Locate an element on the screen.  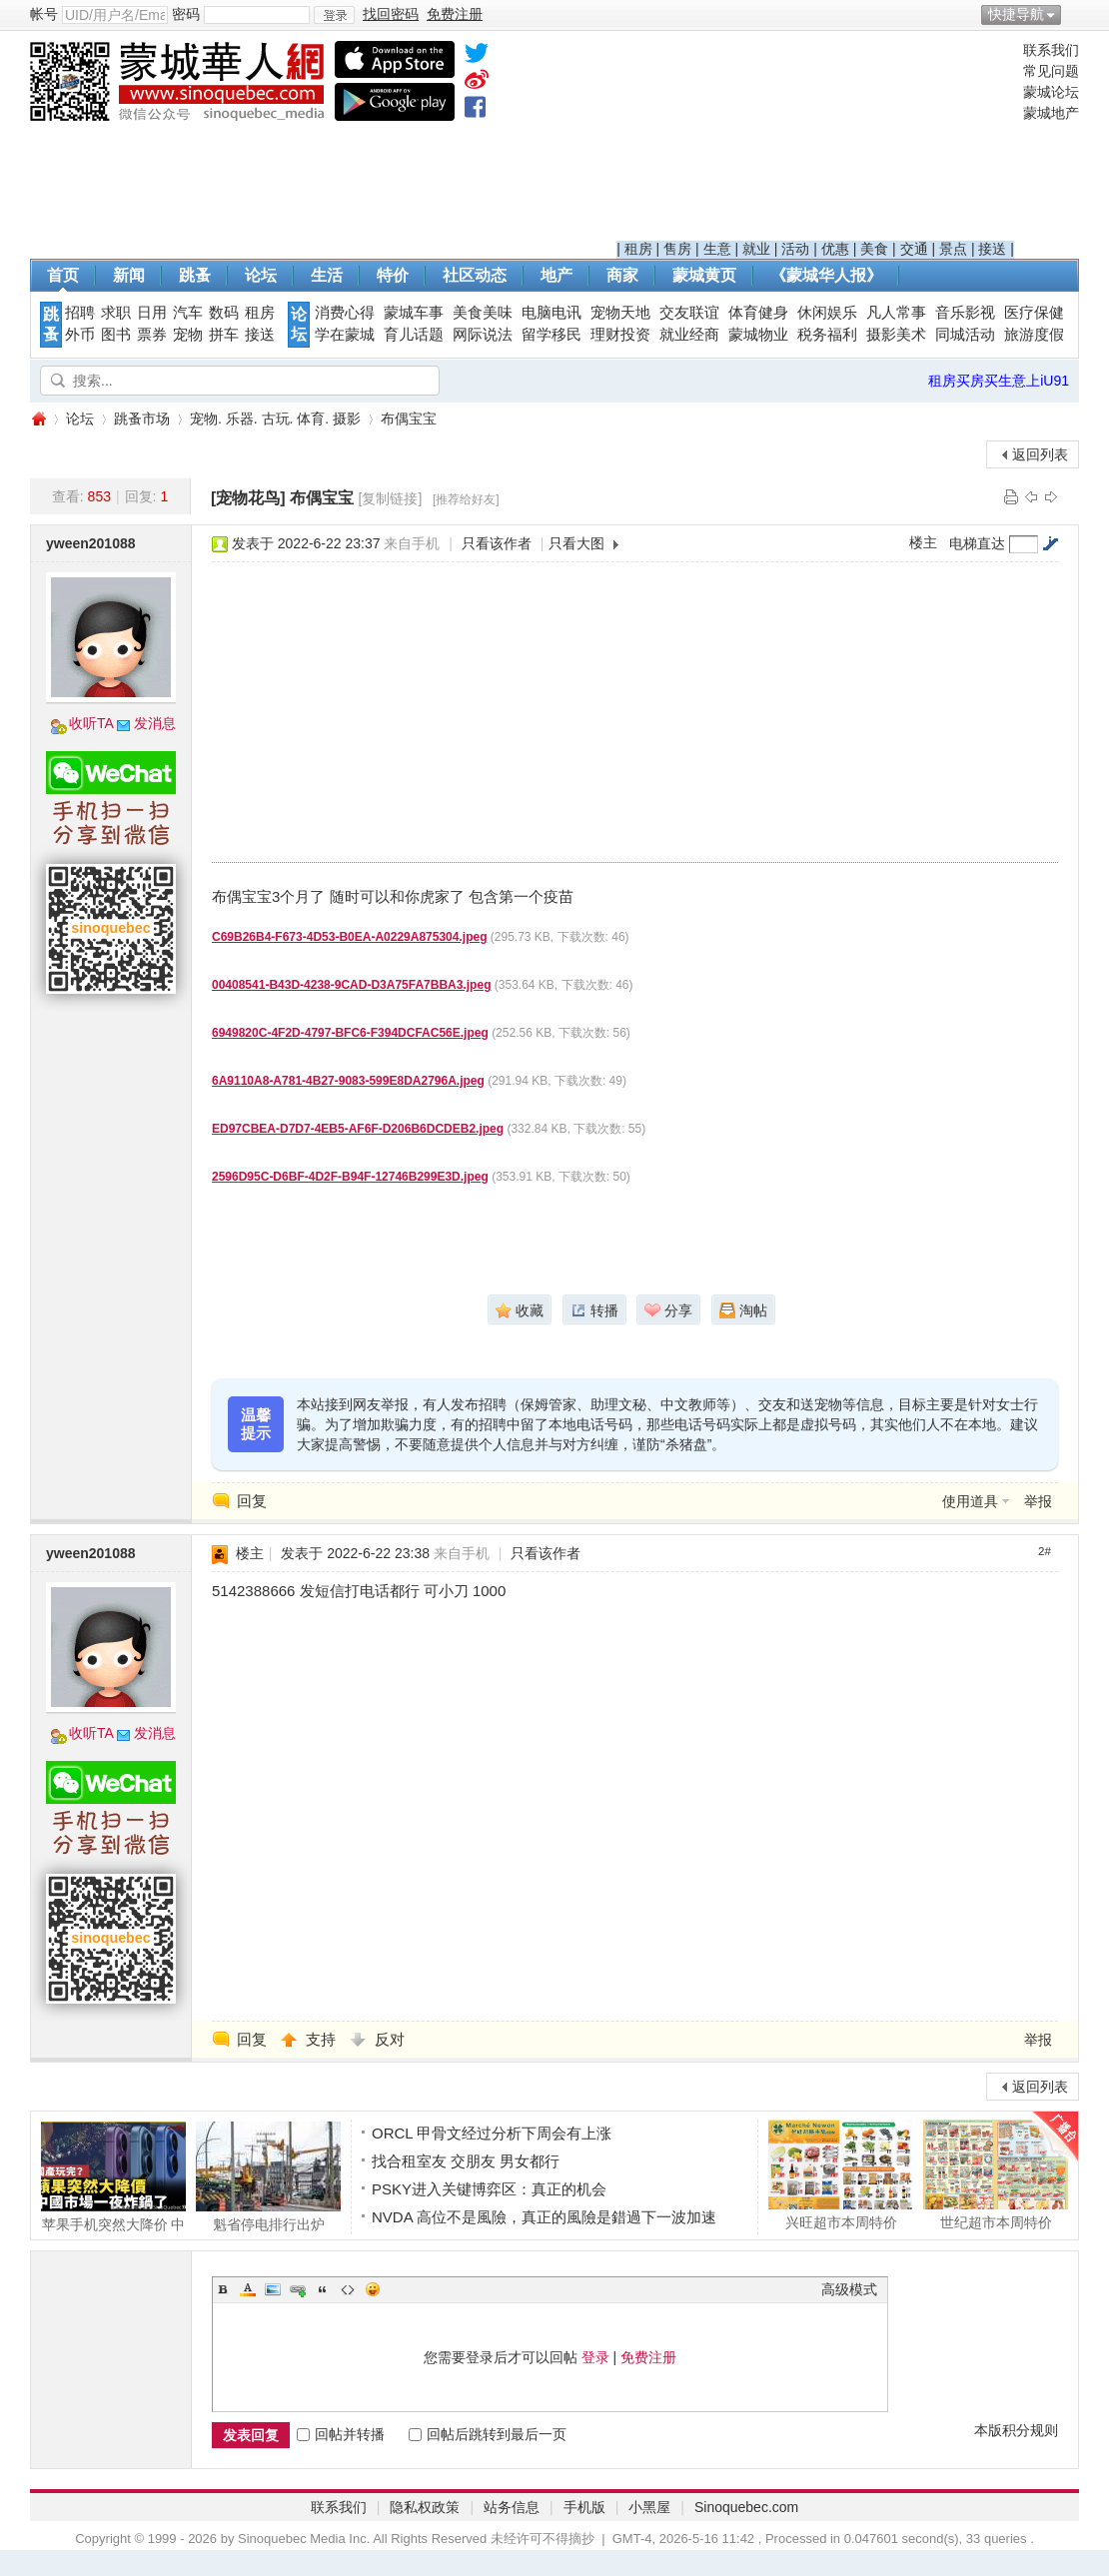
回复 is located at coordinates (252, 1500).